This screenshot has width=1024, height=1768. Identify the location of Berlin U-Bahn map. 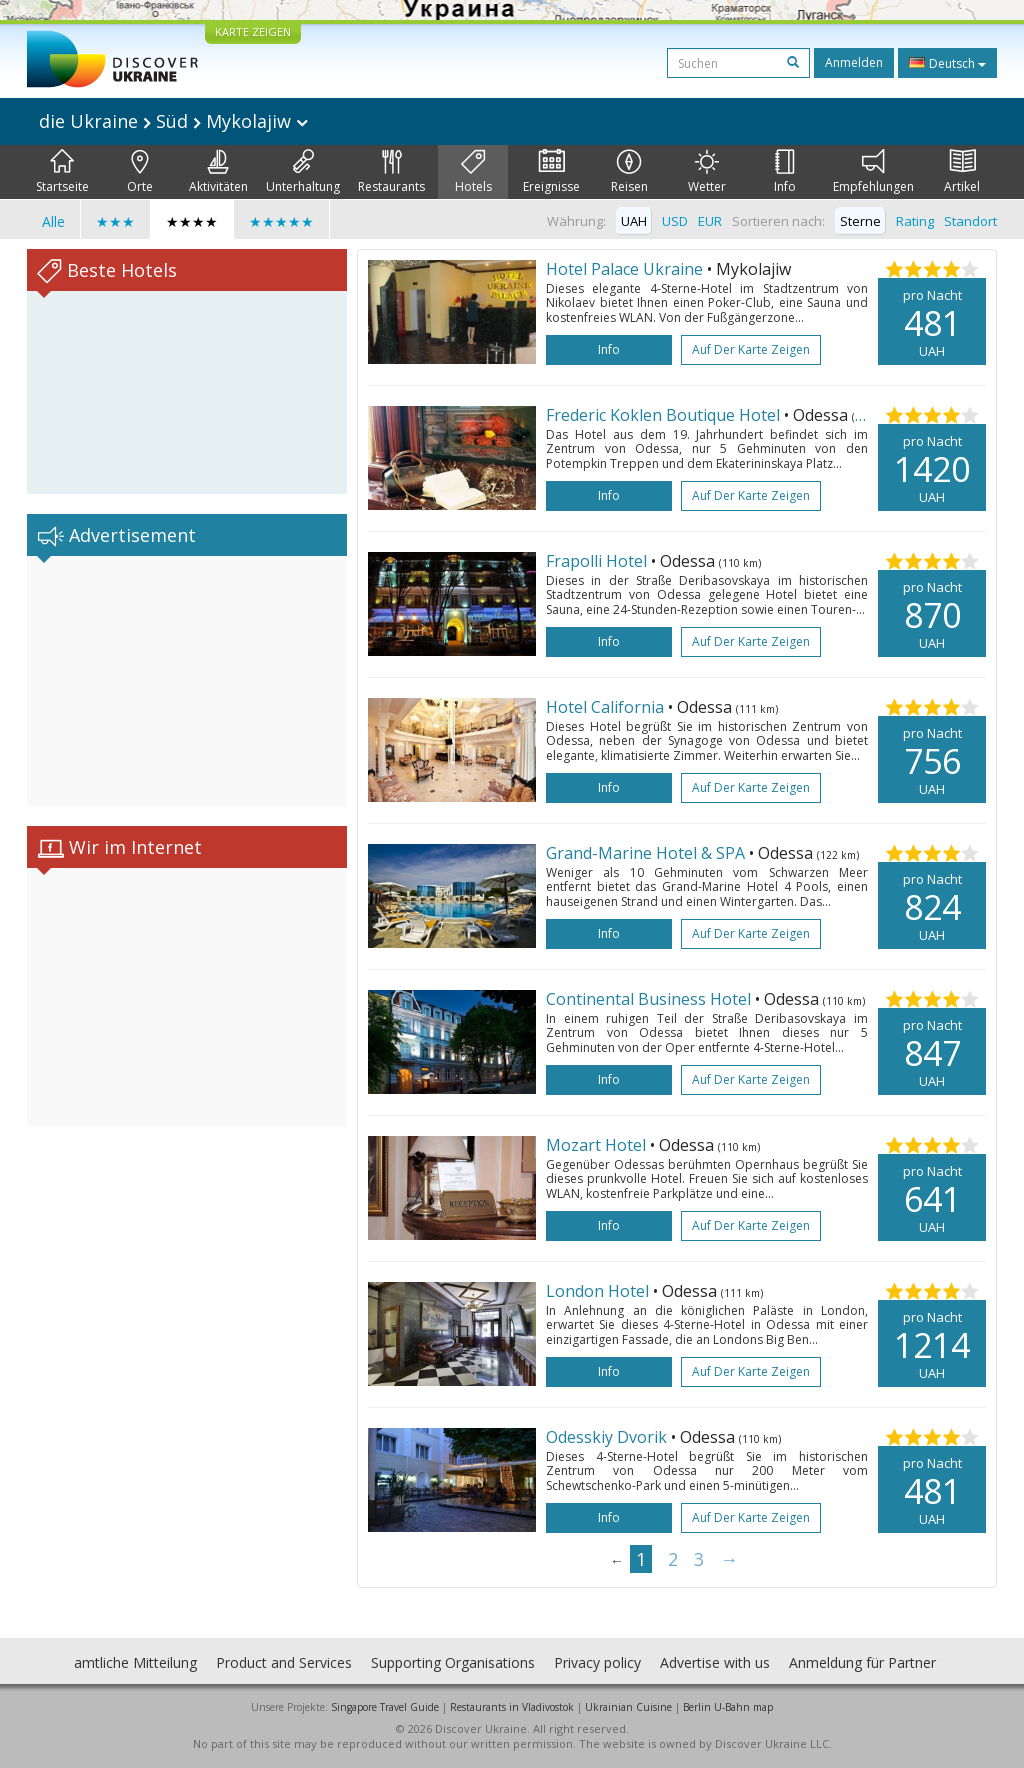
(728, 1707).